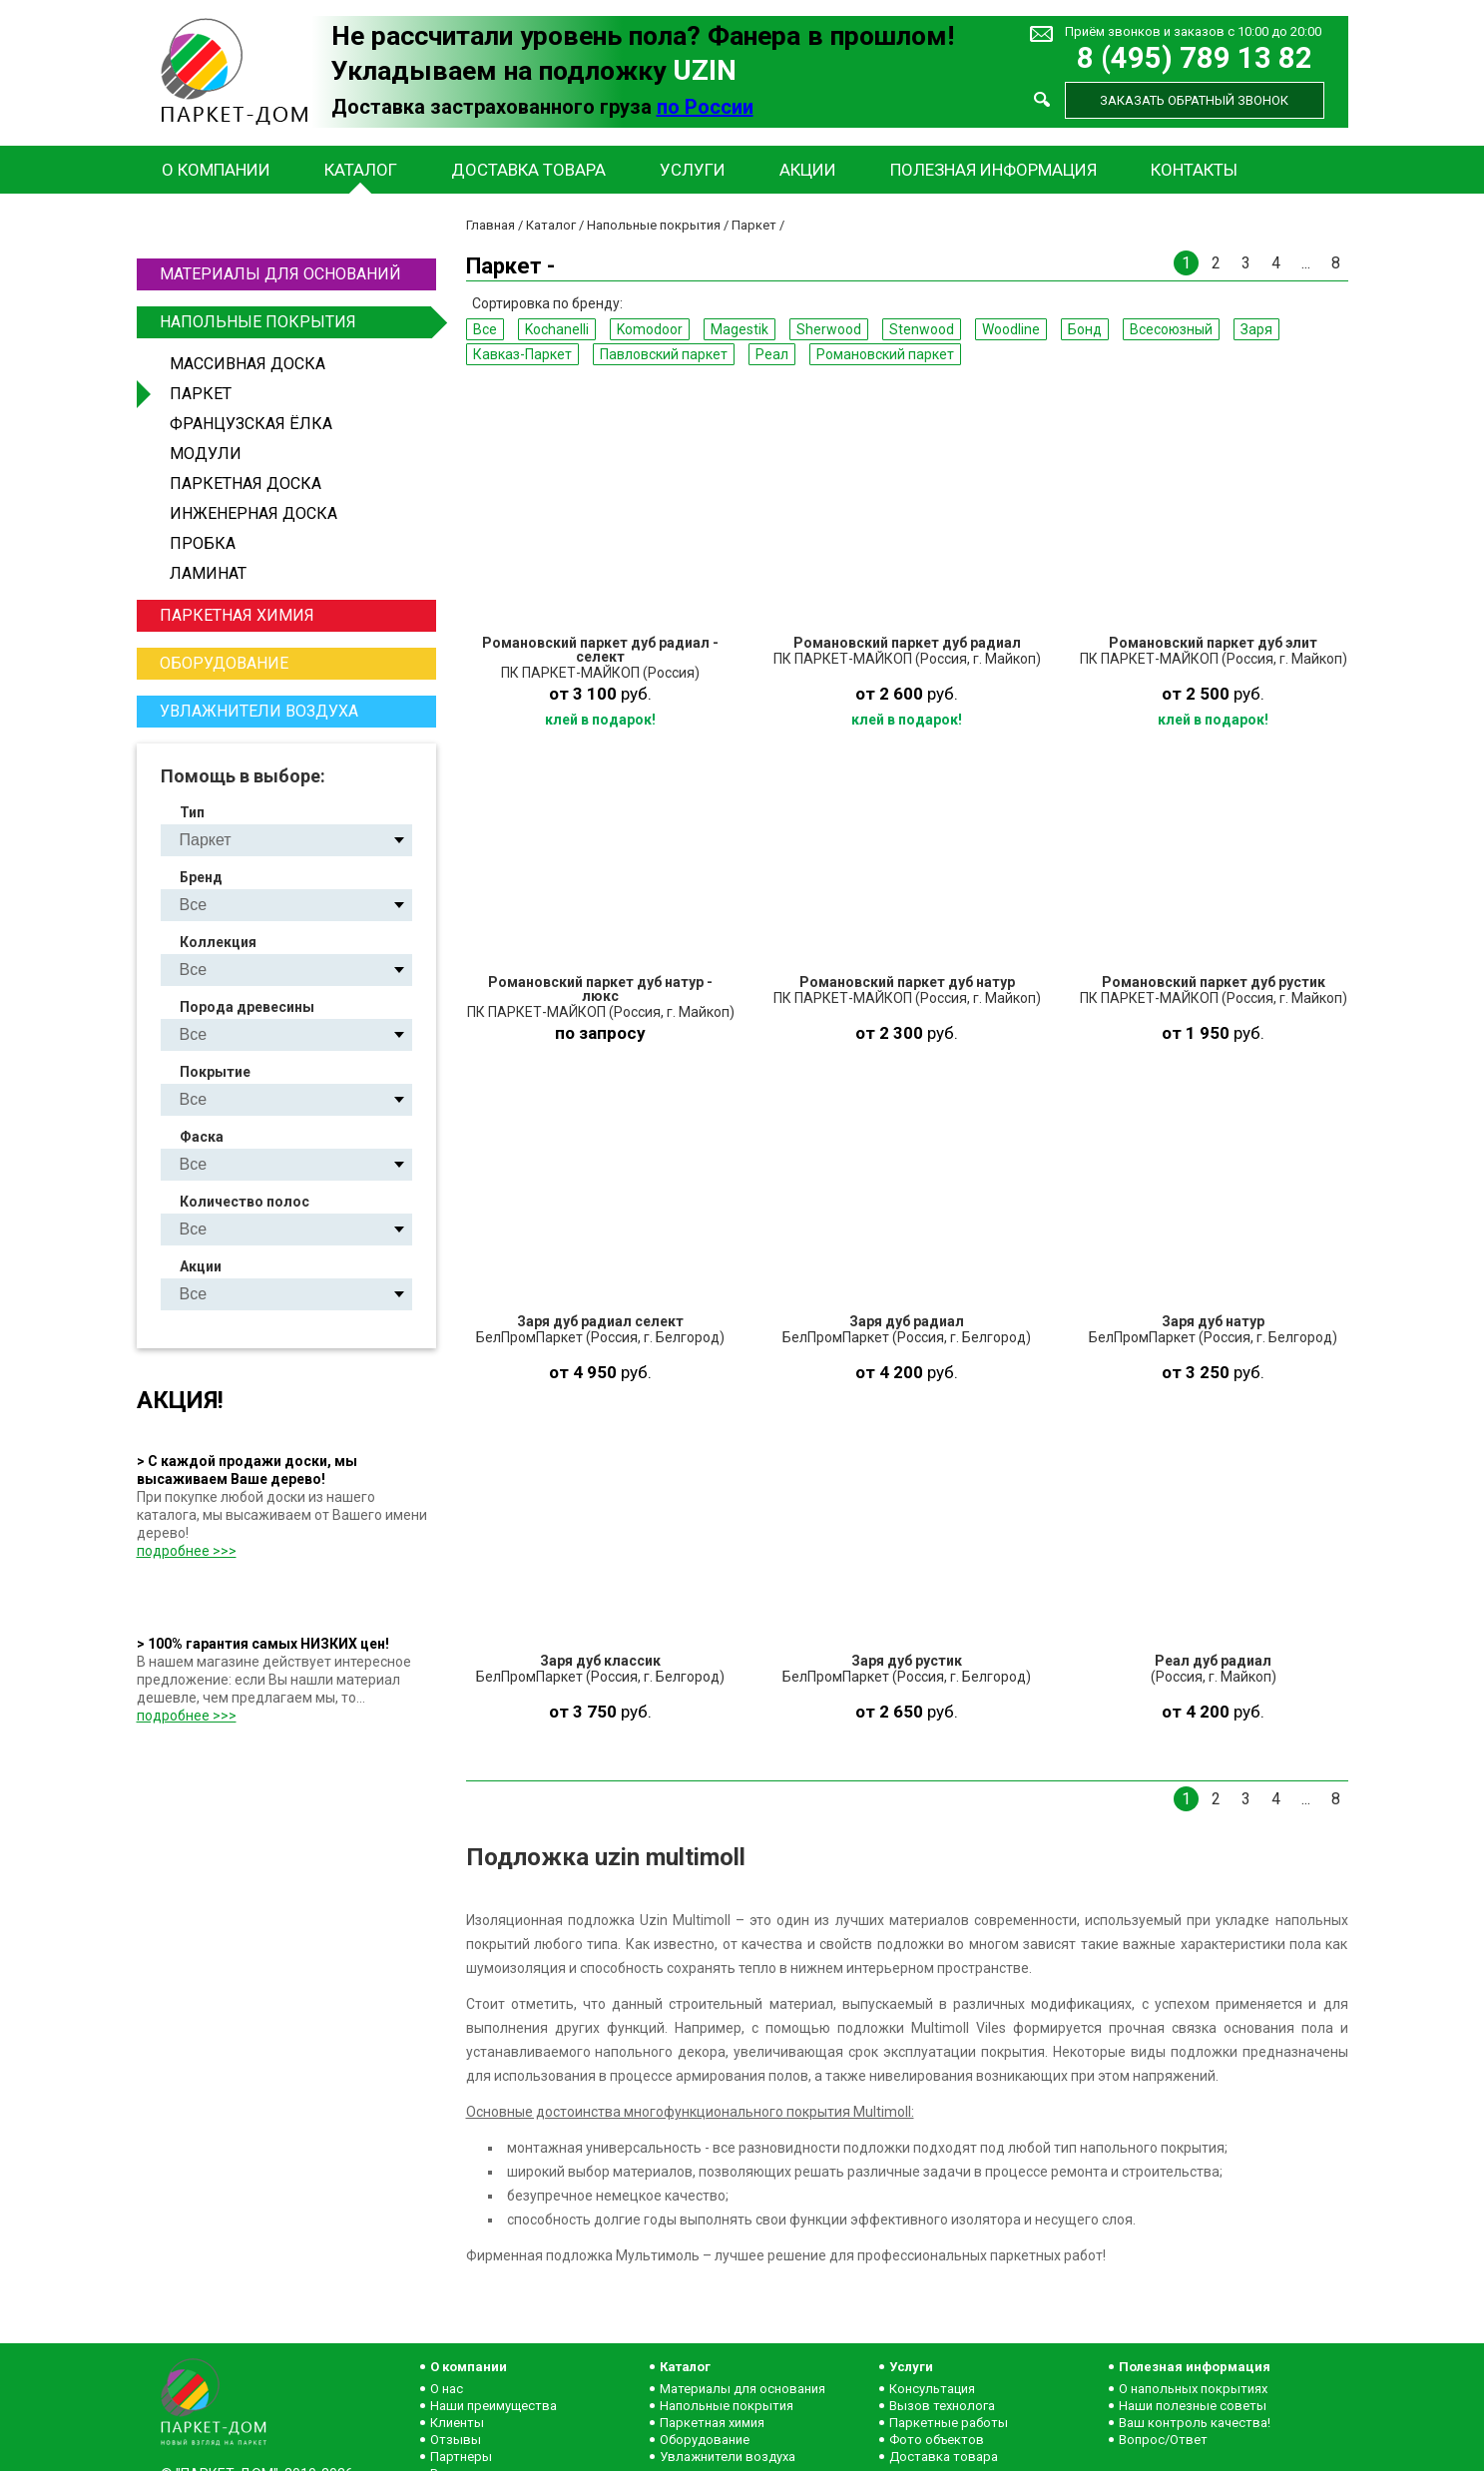  Describe the element at coordinates (936, 2439) in the screenshot. I see `Фото объектов` at that location.